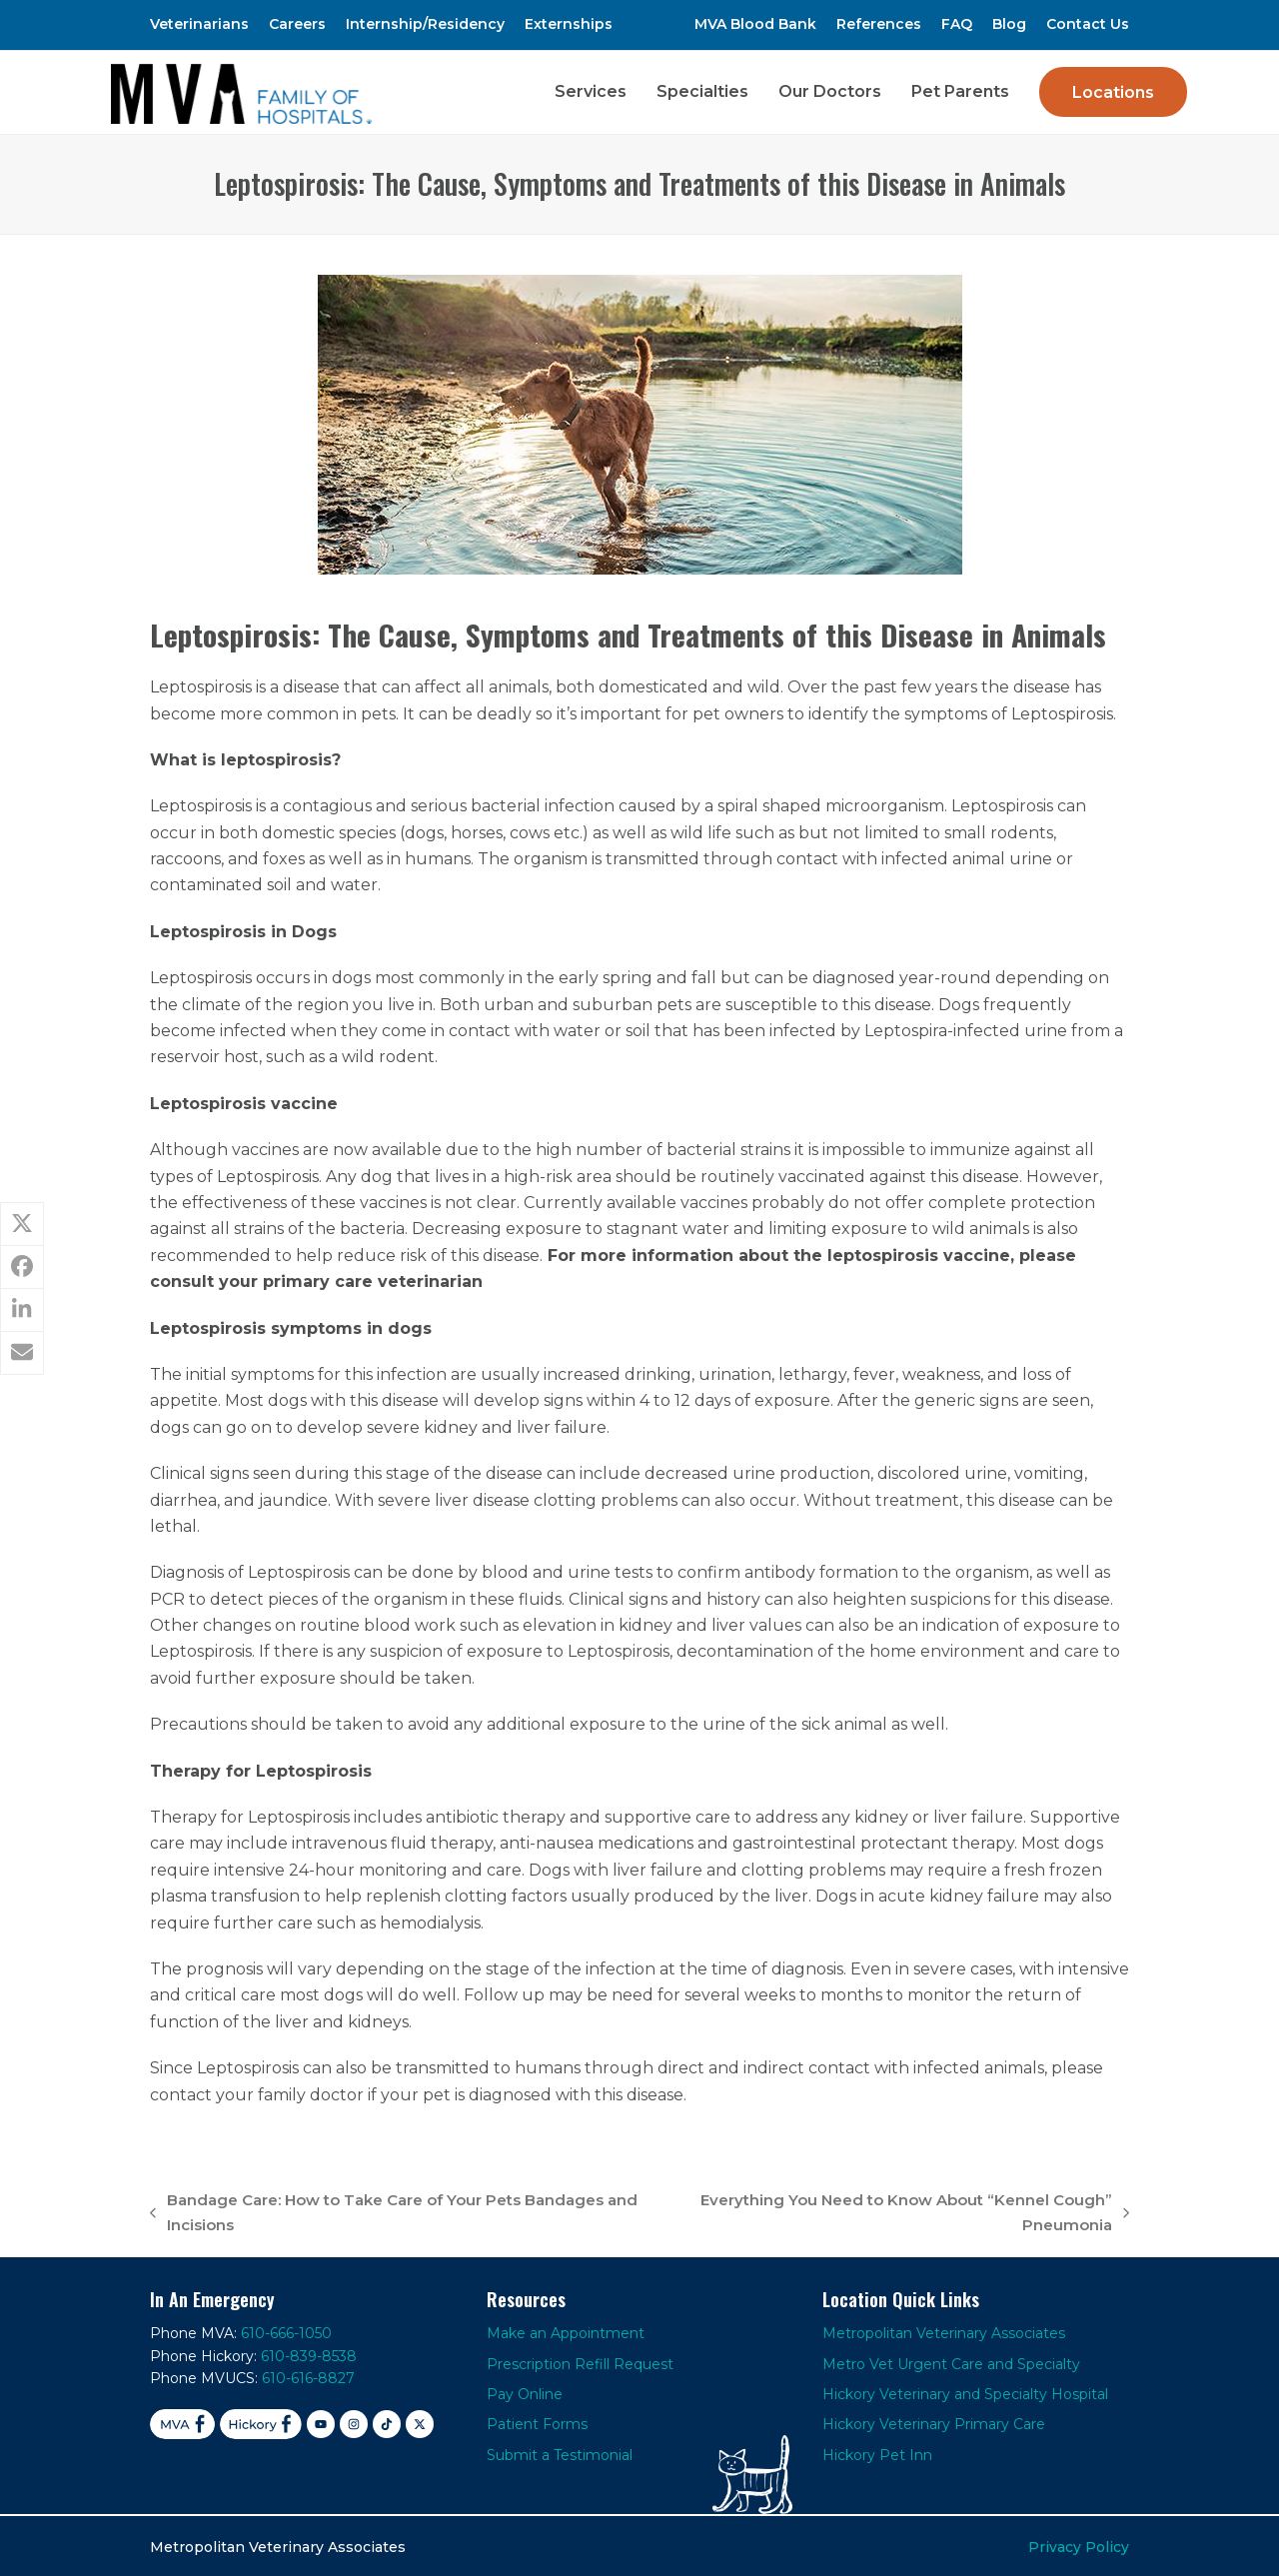  What do you see at coordinates (182, 2421) in the screenshot?
I see `[Facebook MVA]` at bounding box center [182, 2421].